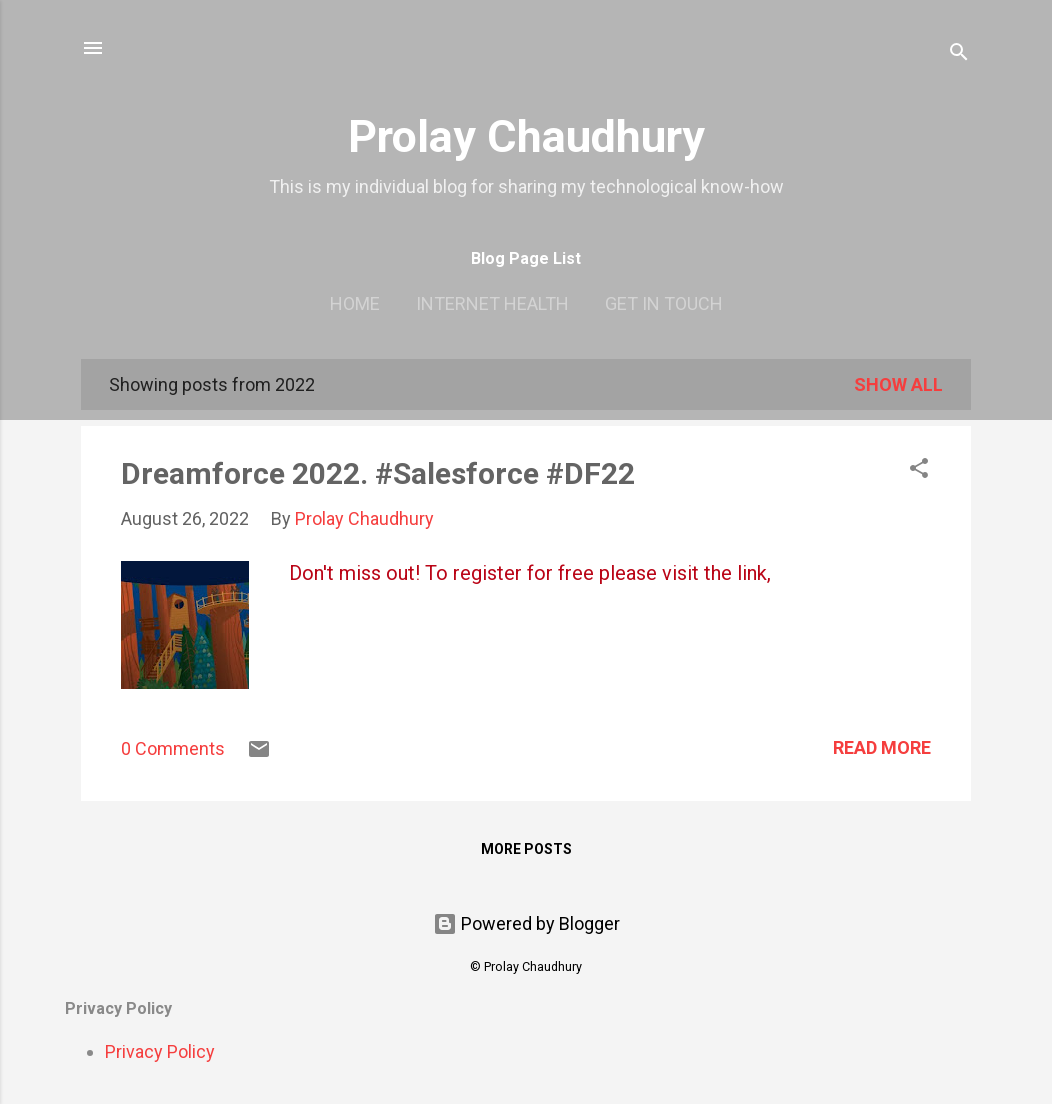  What do you see at coordinates (355, 303) in the screenshot?
I see `Home` at bounding box center [355, 303].